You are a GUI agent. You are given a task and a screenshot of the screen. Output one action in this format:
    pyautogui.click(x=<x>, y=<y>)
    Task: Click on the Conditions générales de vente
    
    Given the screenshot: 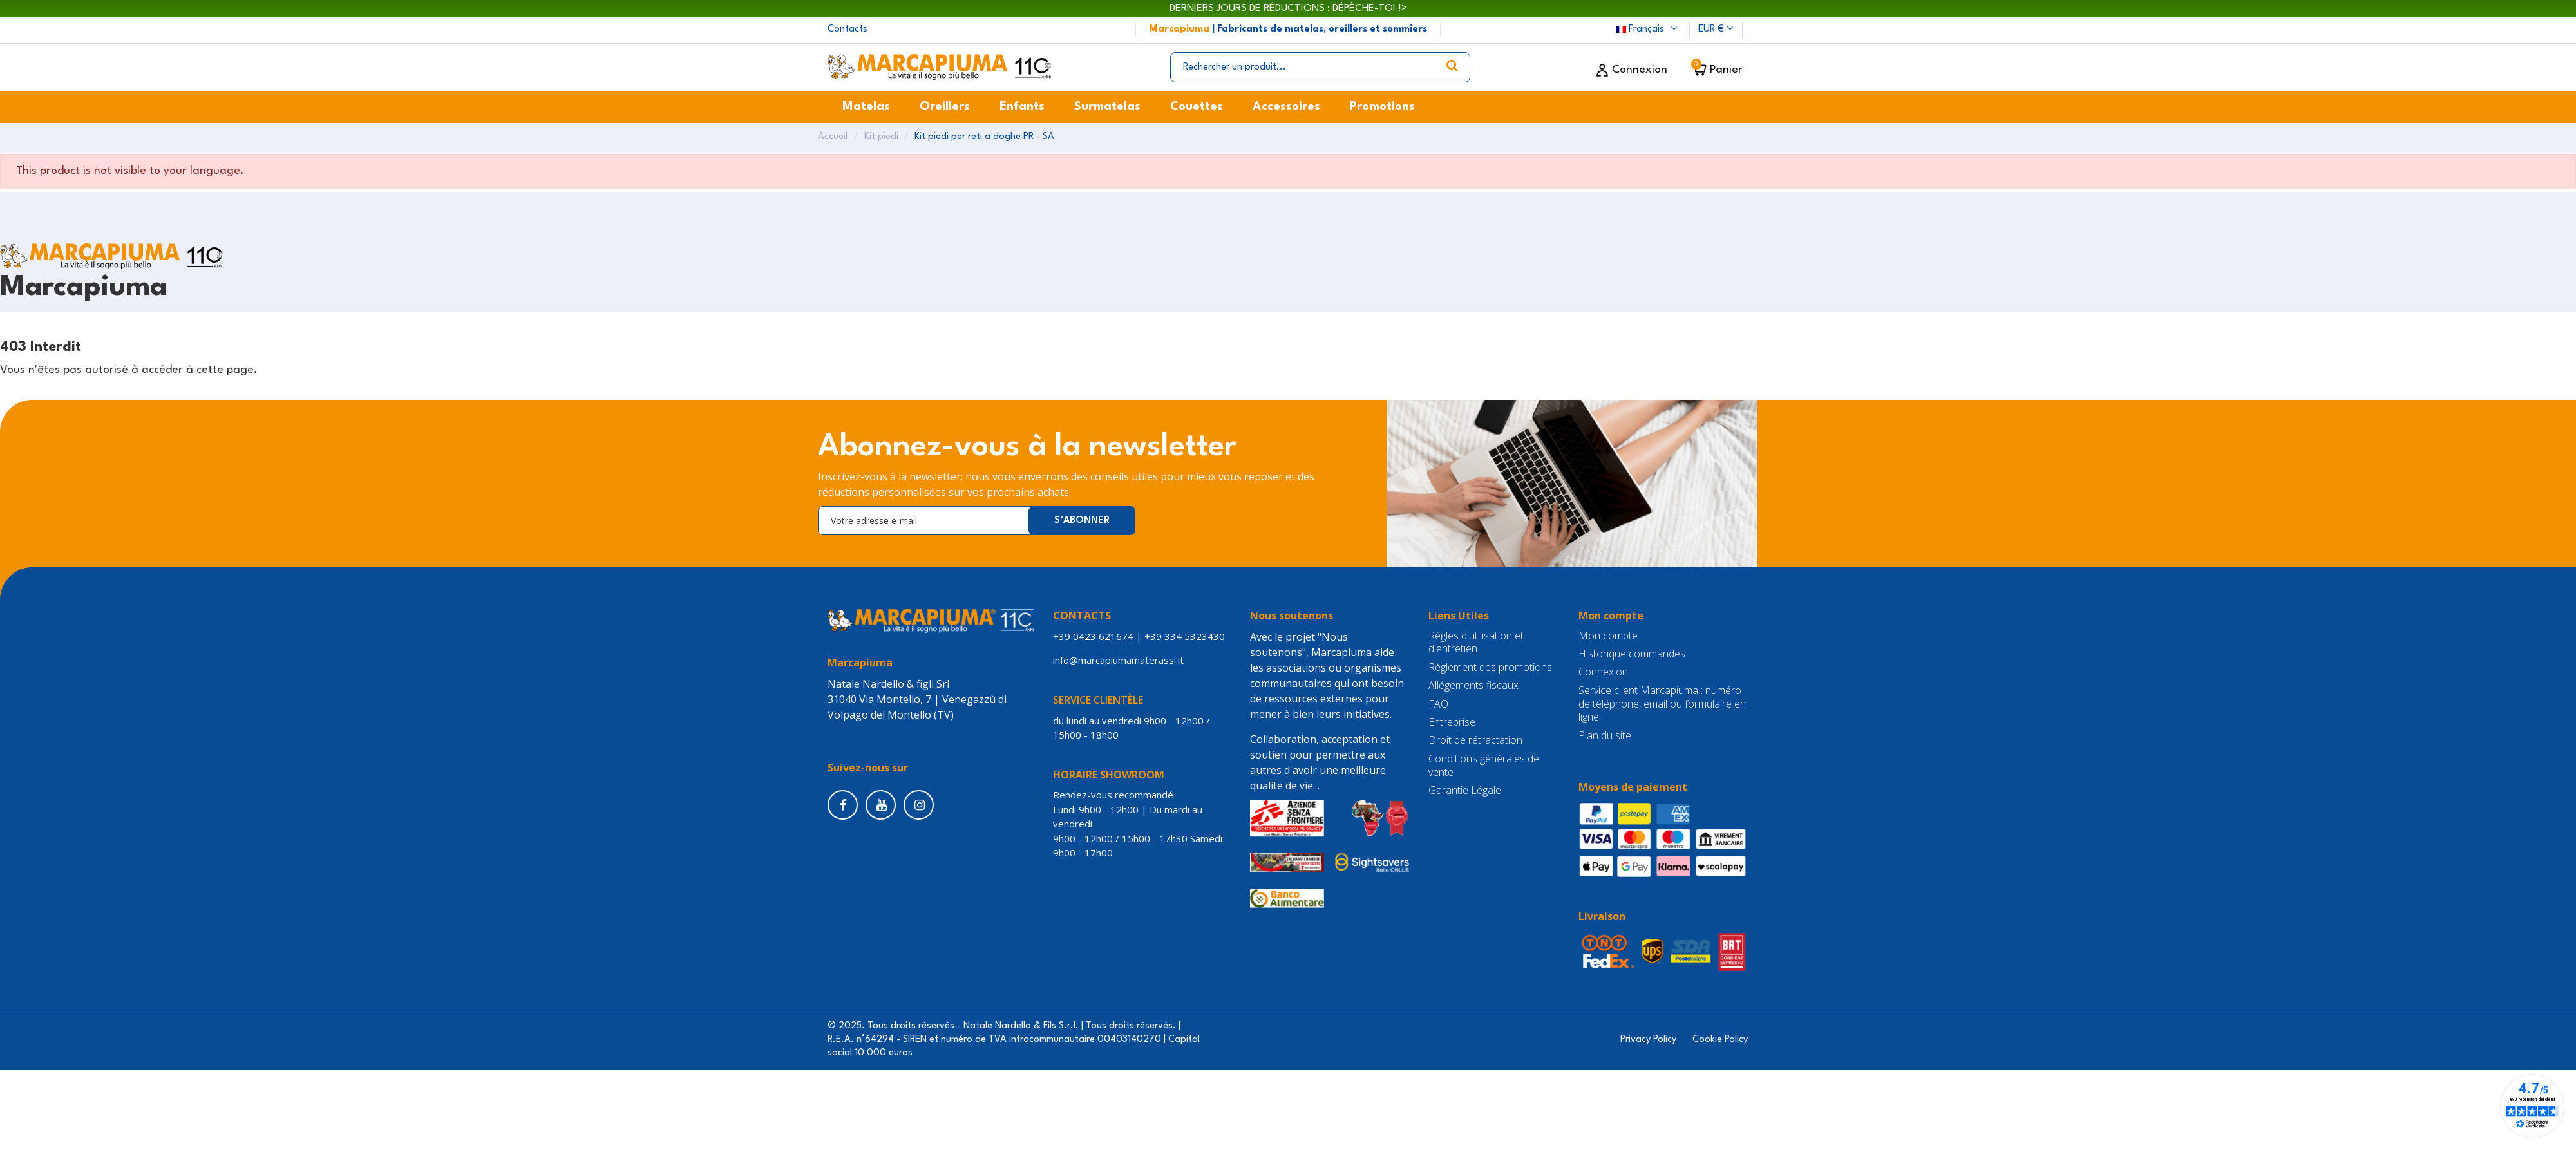 What is the action you would take?
    pyautogui.click(x=1483, y=765)
    